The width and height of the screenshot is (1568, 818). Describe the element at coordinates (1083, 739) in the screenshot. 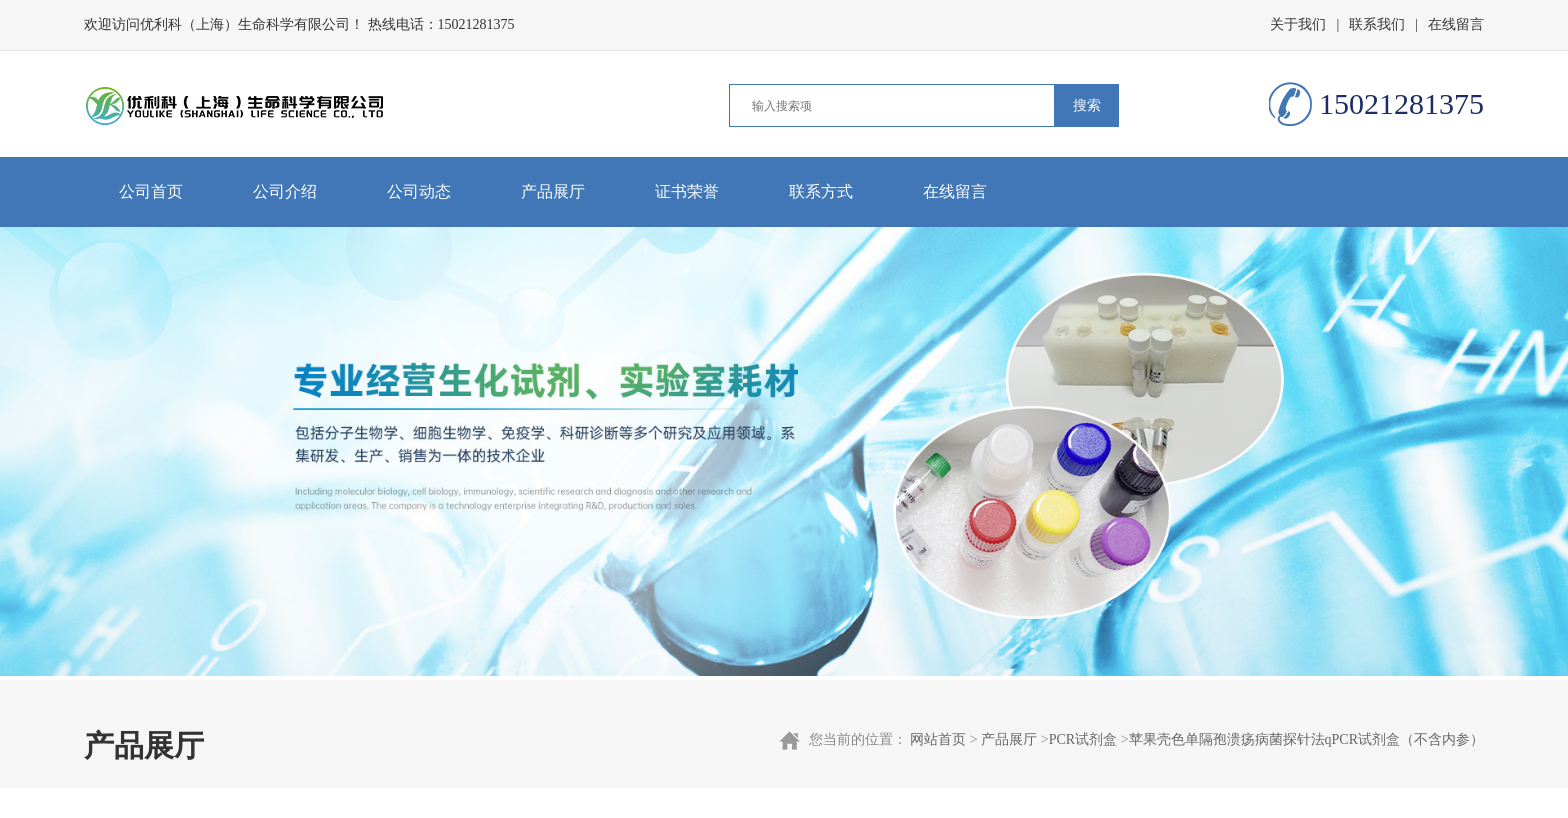

I see `PCR试剂盒` at that location.